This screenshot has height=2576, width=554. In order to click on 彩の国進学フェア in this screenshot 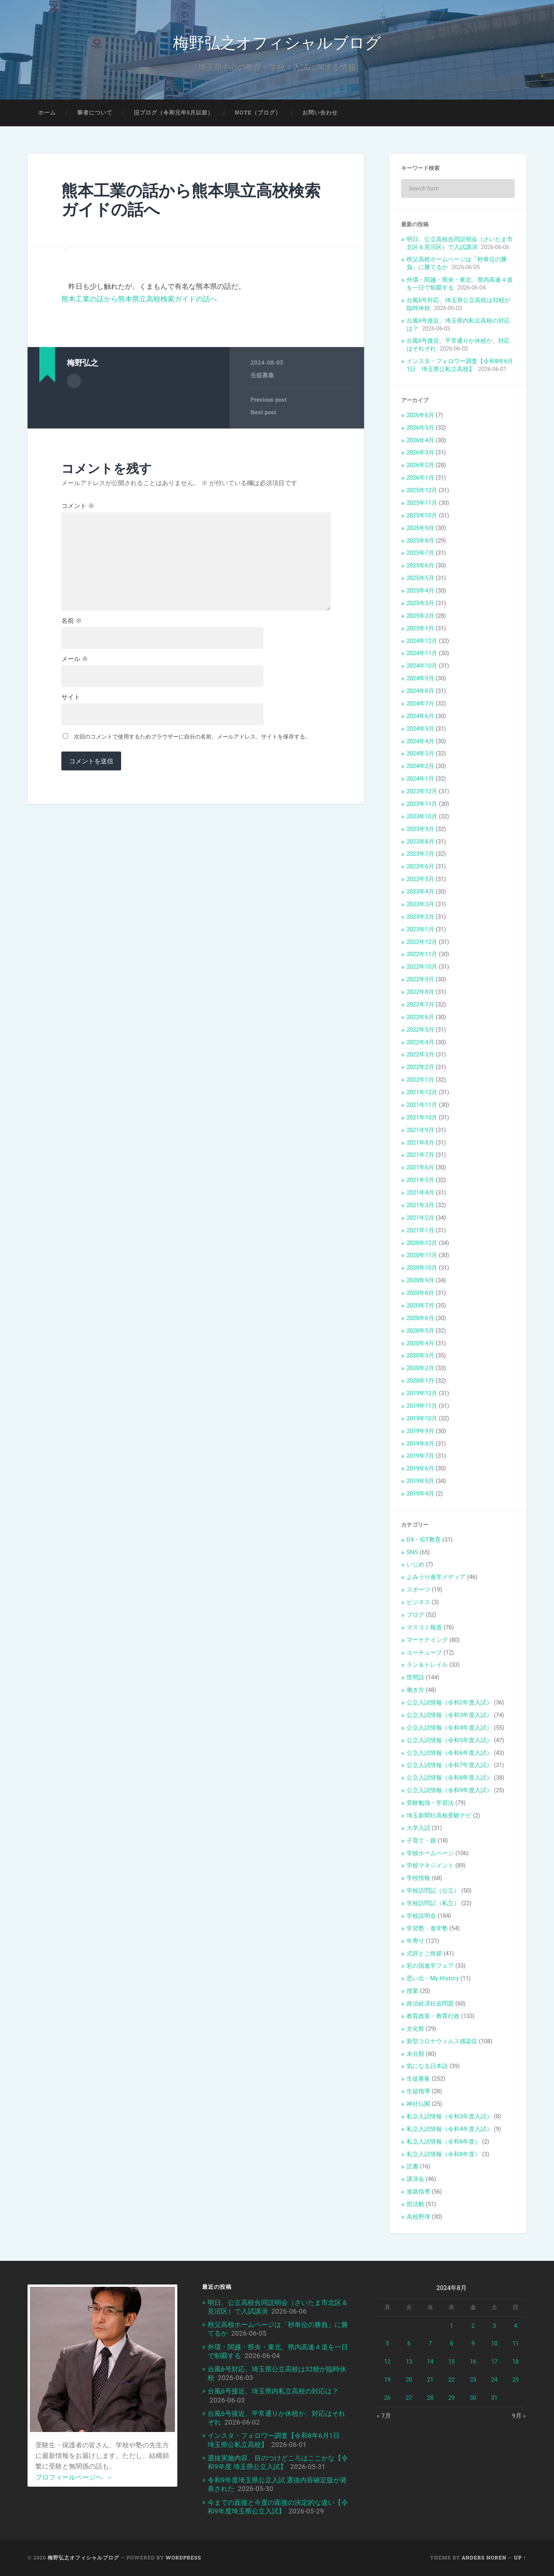, I will do `click(430, 1965)`.